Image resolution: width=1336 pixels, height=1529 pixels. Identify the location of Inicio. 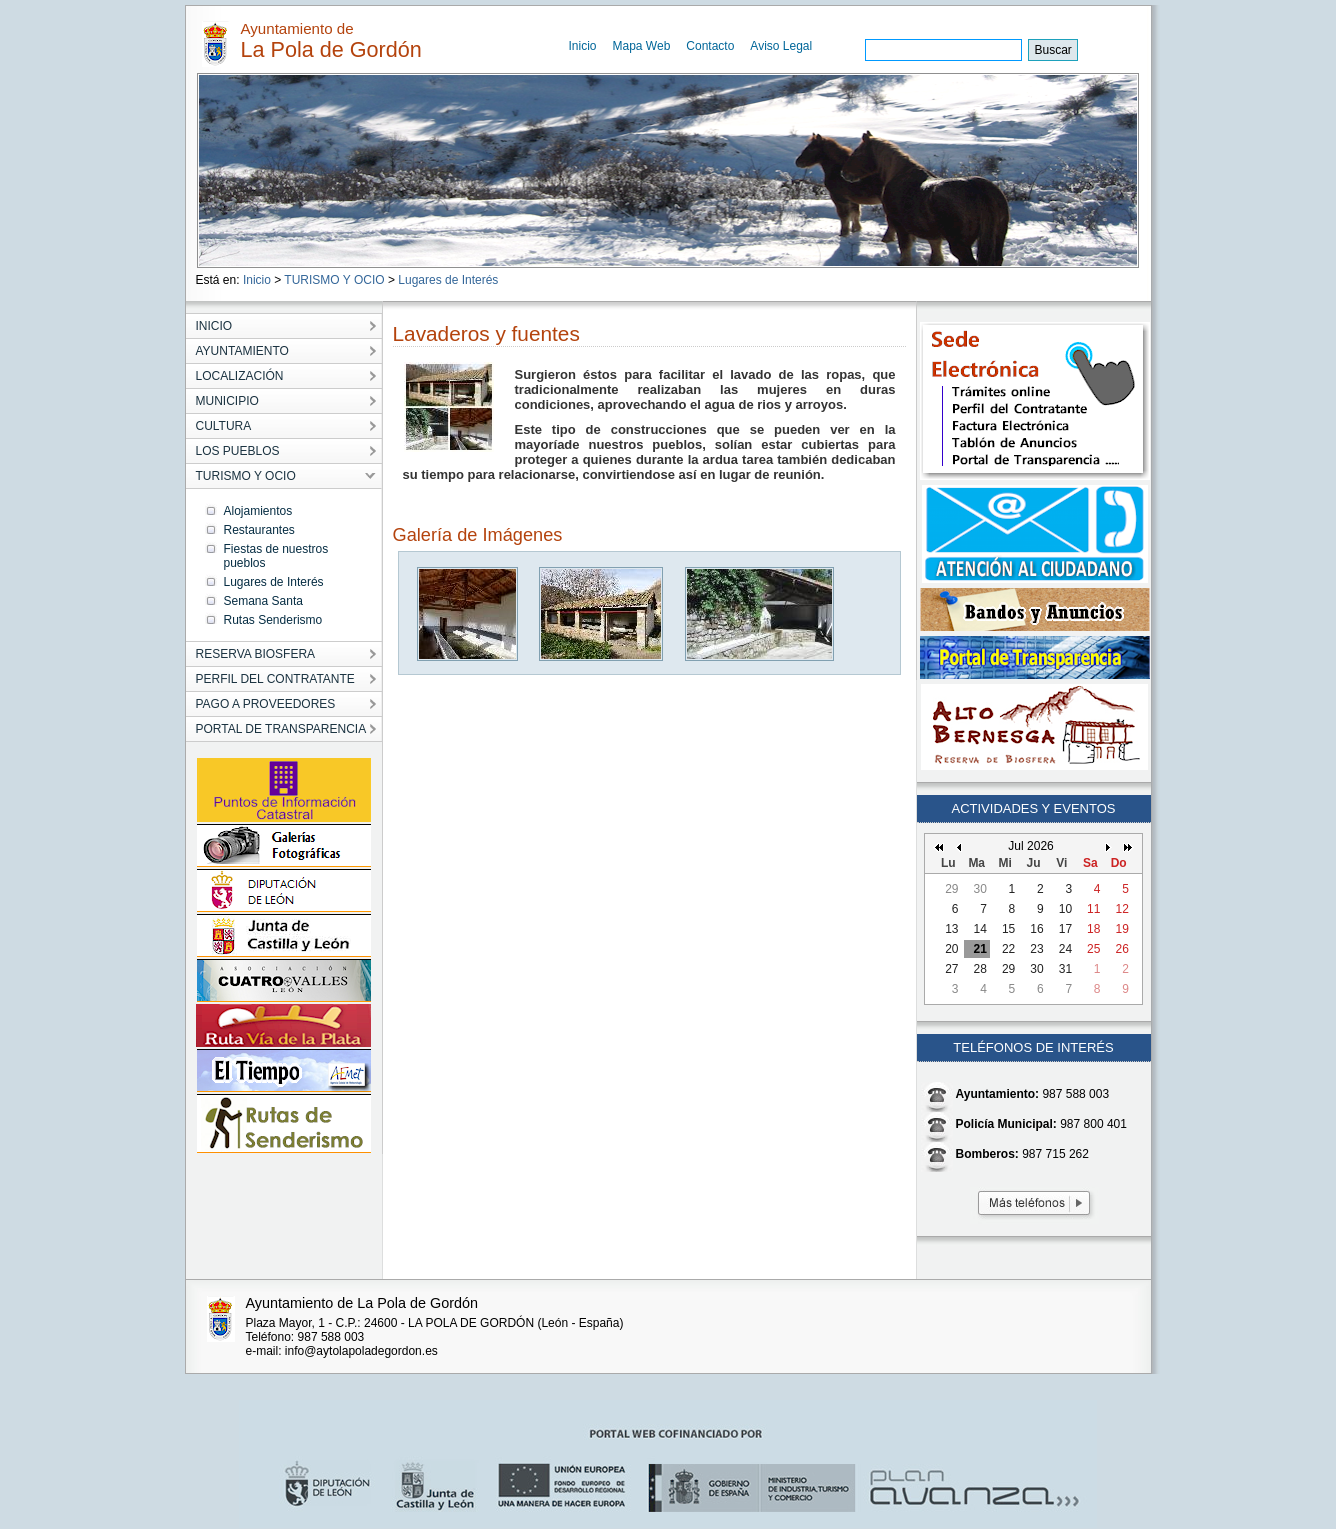
(583, 46).